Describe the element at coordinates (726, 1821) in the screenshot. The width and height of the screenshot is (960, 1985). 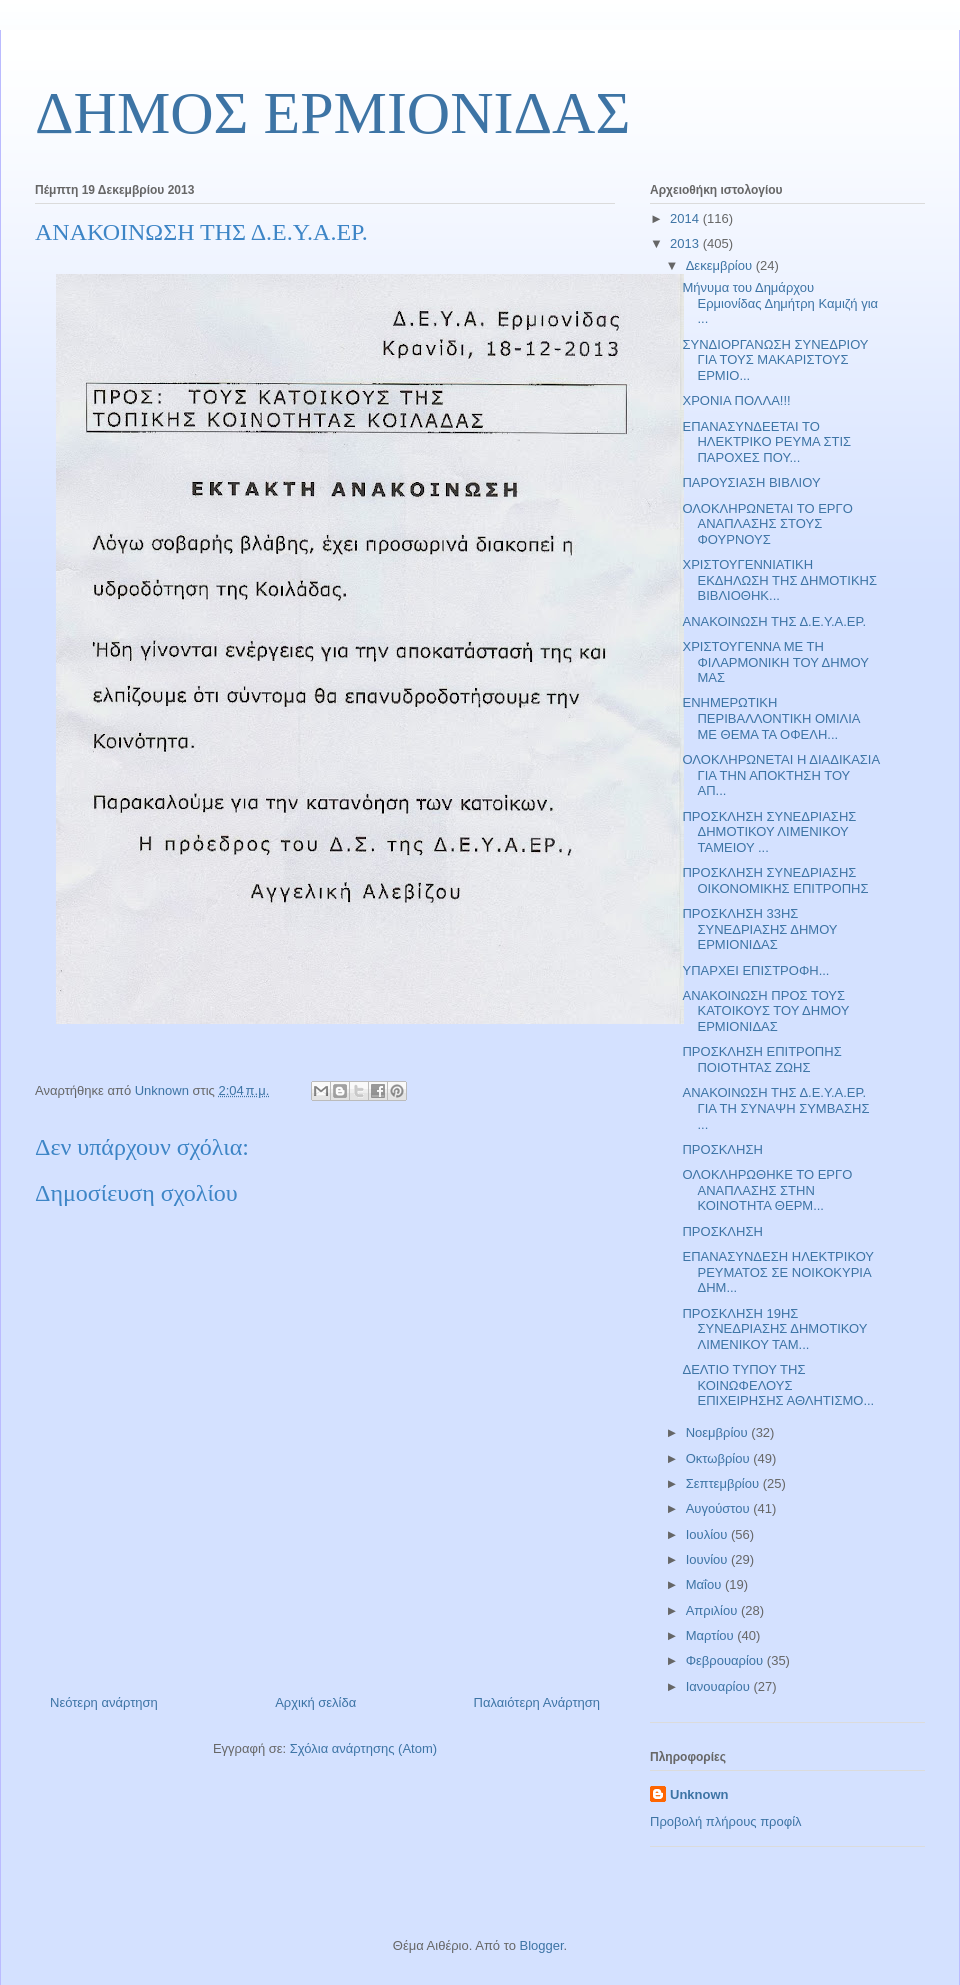
I see `Προβολή πλήρους προφίλ` at that location.